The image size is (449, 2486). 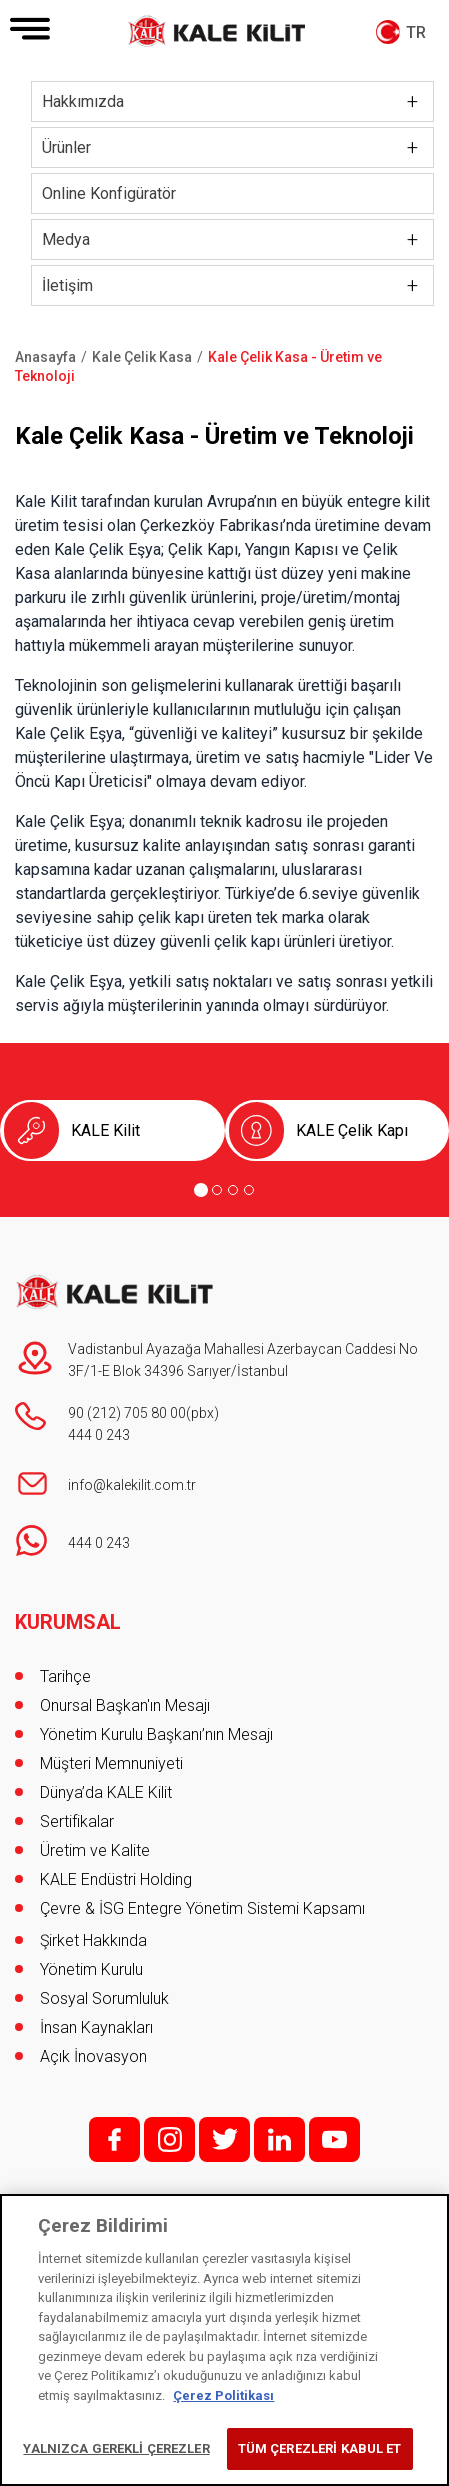 What do you see at coordinates (223, 2395) in the screenshot?
I see `Çerez Politikası` at bounding box center [223, 2395].